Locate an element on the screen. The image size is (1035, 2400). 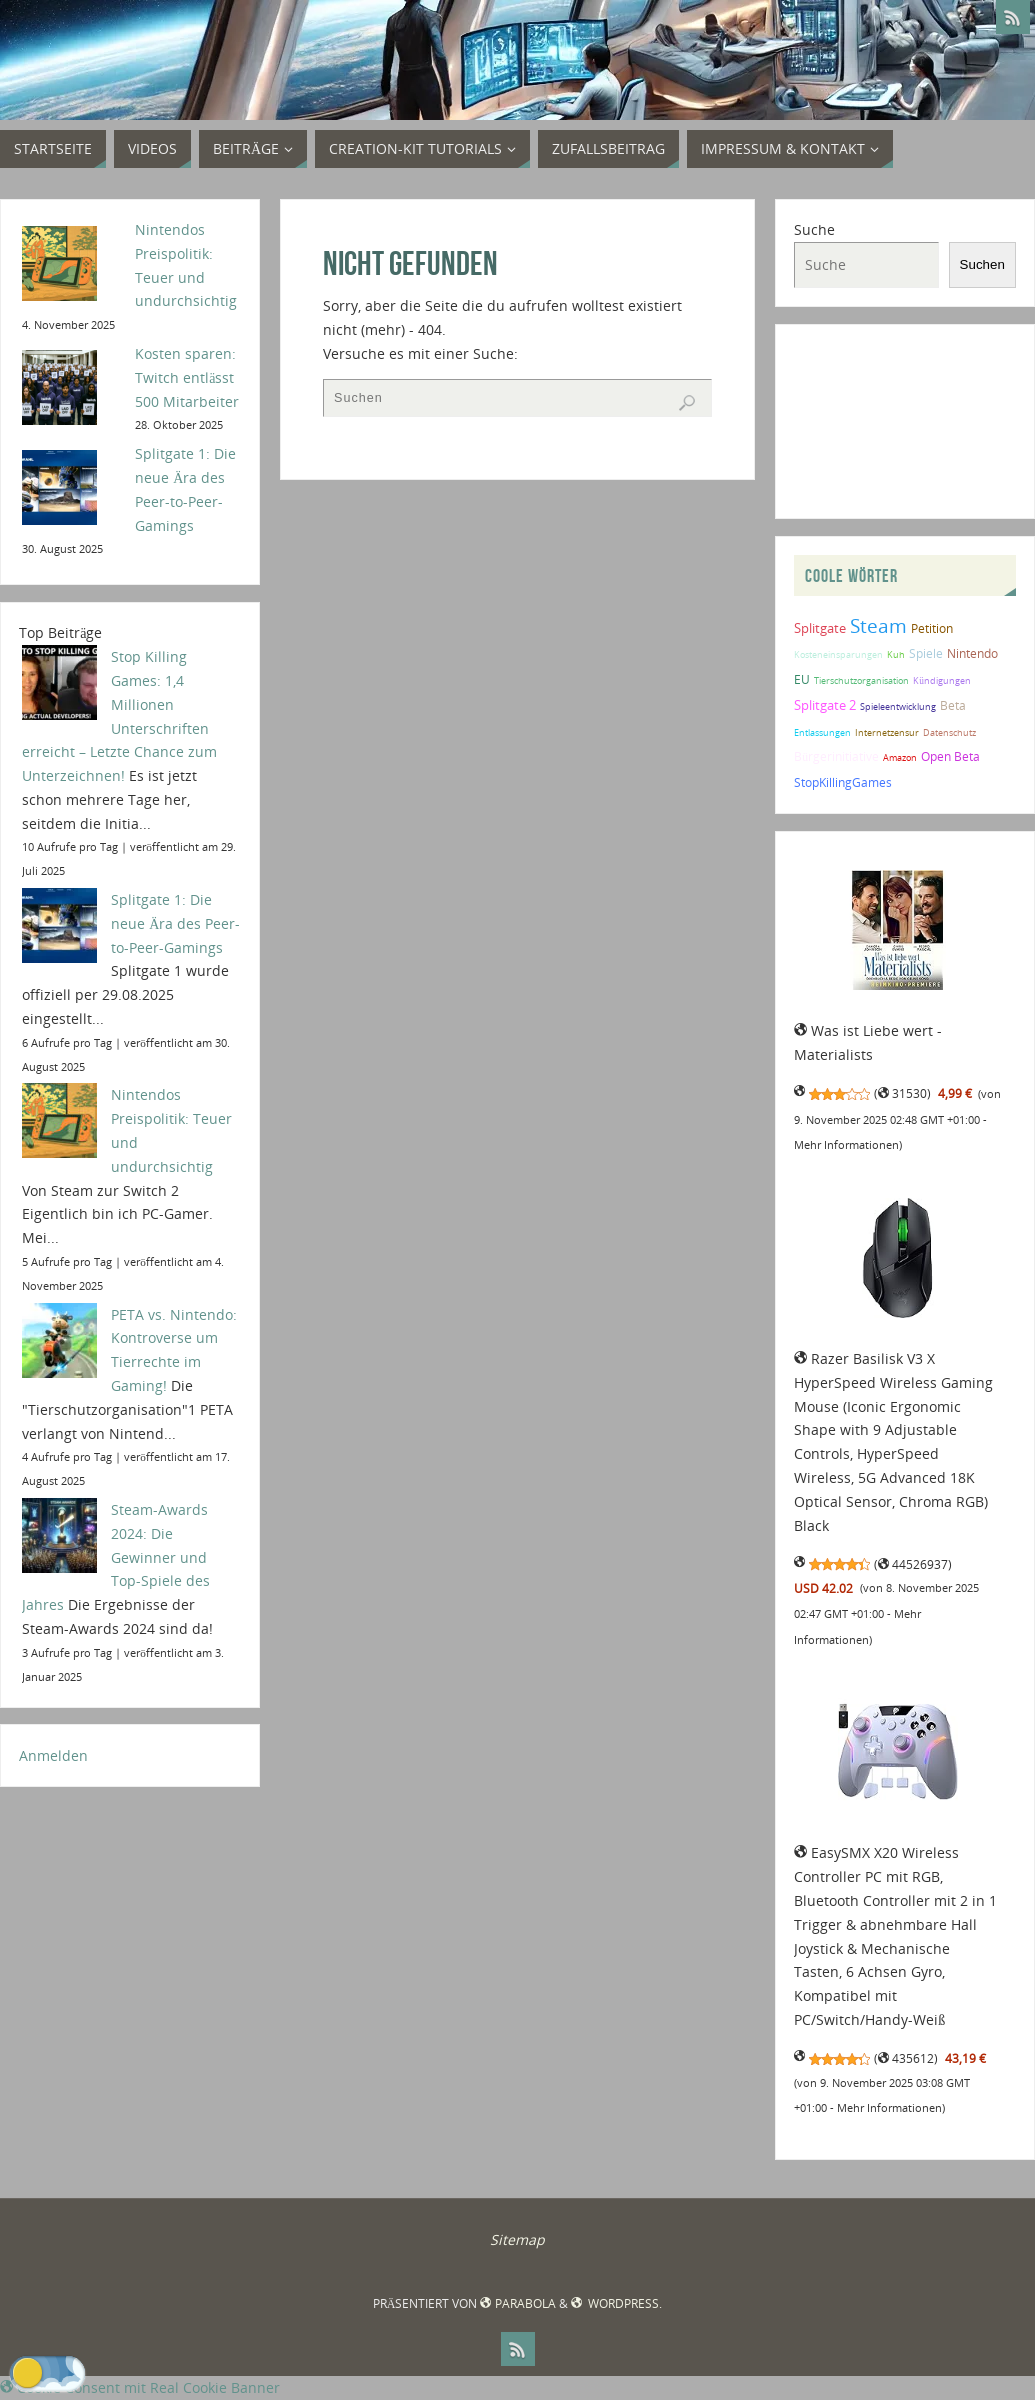
Suchen is located at coordinates (982, 264).